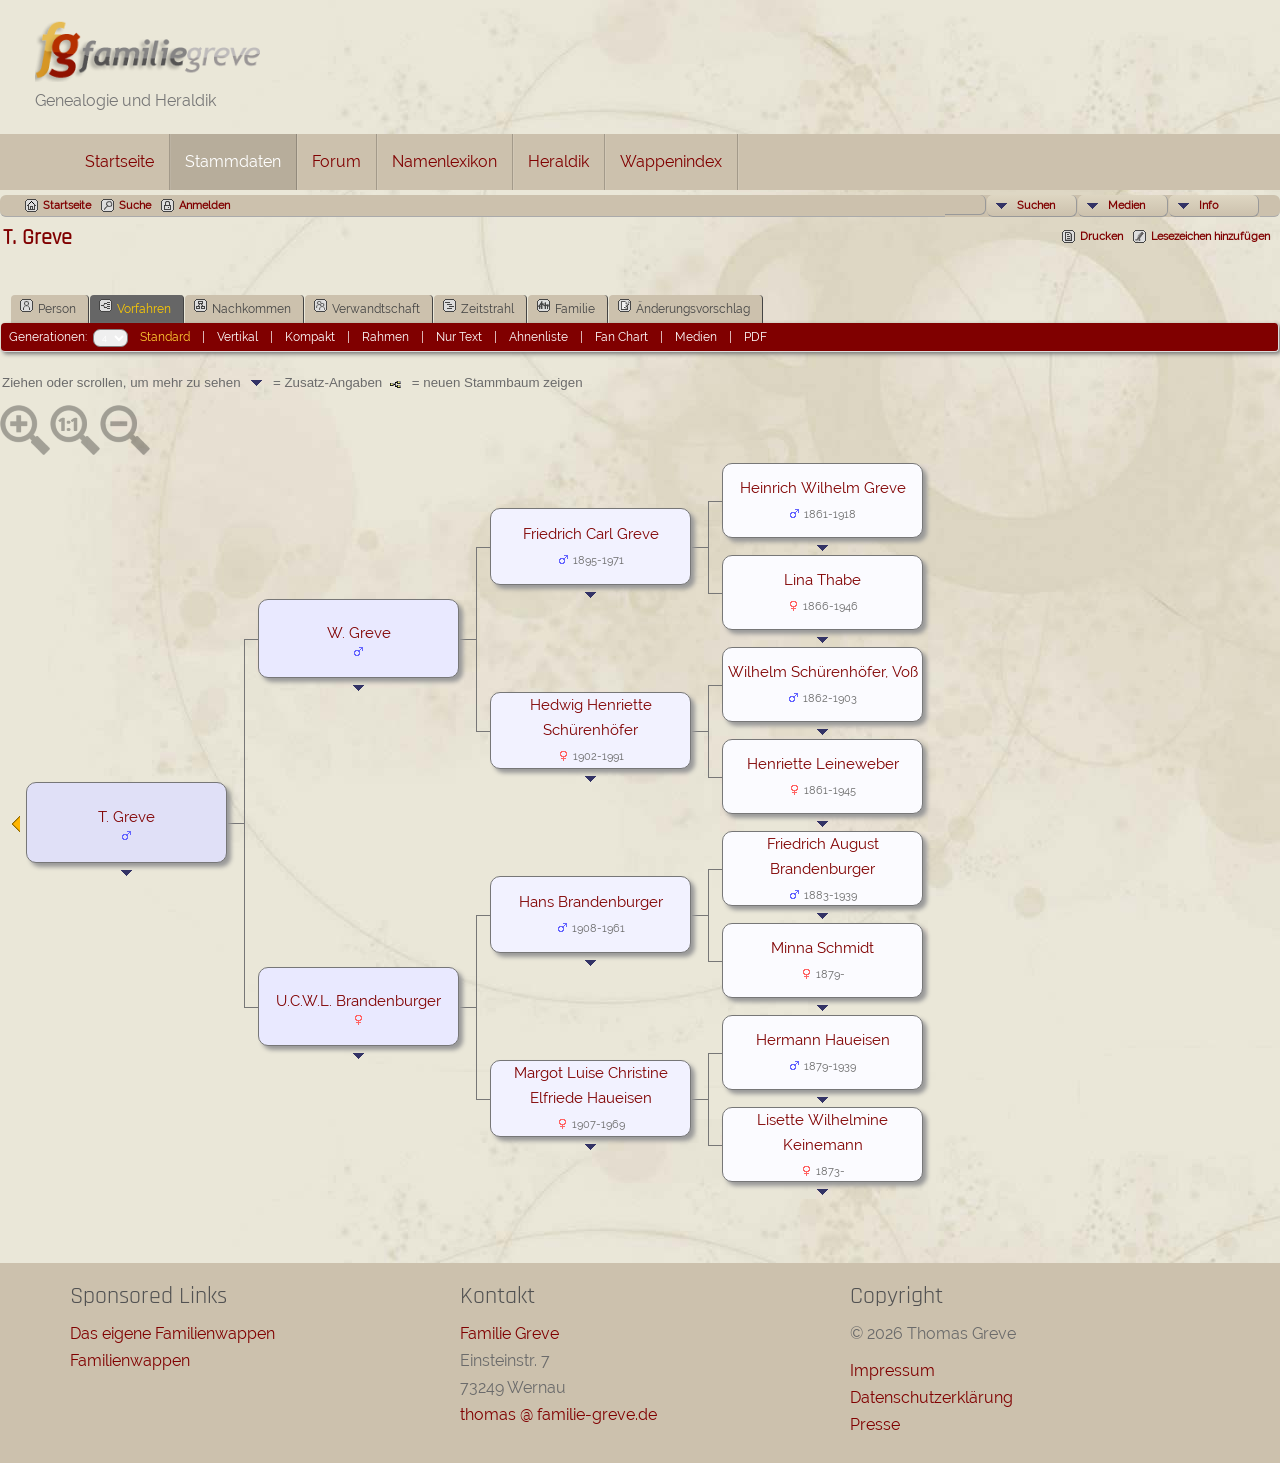 The image size is (1280, 1463). What do you see at coordinates (823, 671) in the screenshot?
I see `Wilhelm Schürenhöfer, Voß` at bounding box center [823, 671].